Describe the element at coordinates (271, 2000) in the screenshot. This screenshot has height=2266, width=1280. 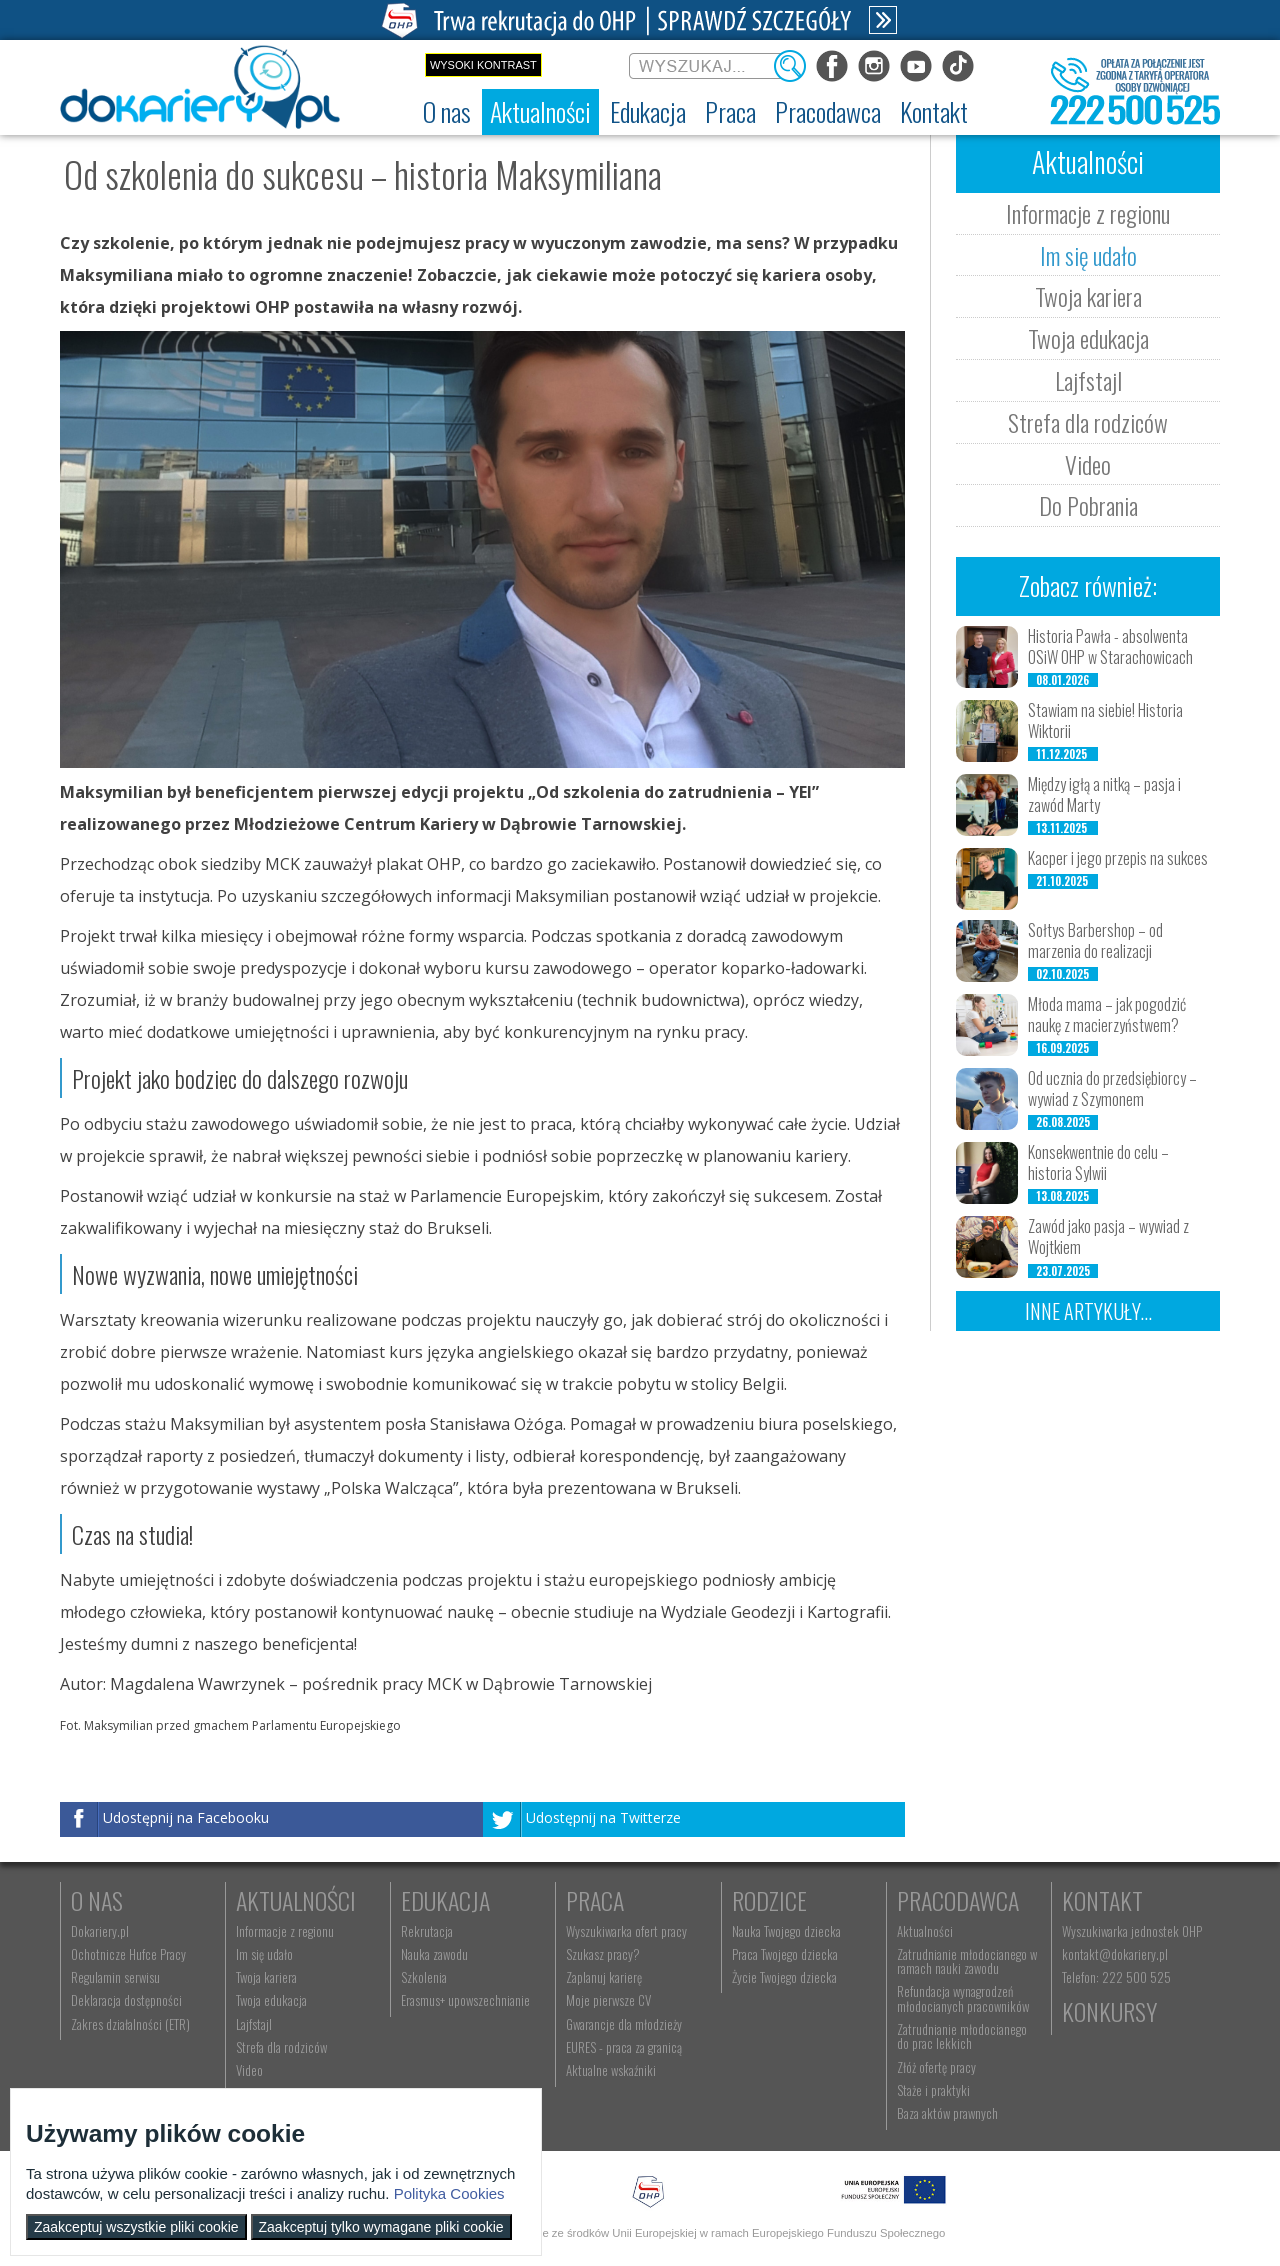
I see `Twoja edukacja [menuitem]` at that location.